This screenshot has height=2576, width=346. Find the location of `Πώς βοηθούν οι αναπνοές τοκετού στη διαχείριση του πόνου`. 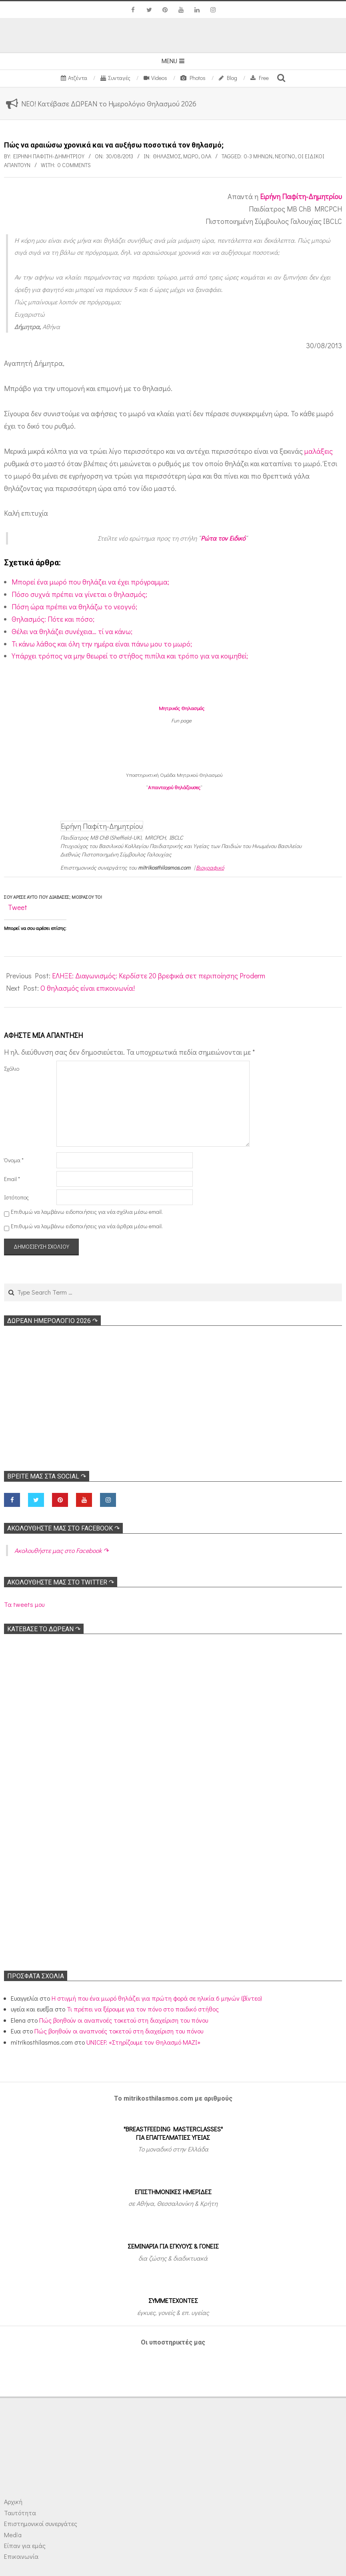

Πώς βοηθούν οι αναπνοές τοκετού στη διαχείριση του πόνου is located at coordinates (123, 2020).